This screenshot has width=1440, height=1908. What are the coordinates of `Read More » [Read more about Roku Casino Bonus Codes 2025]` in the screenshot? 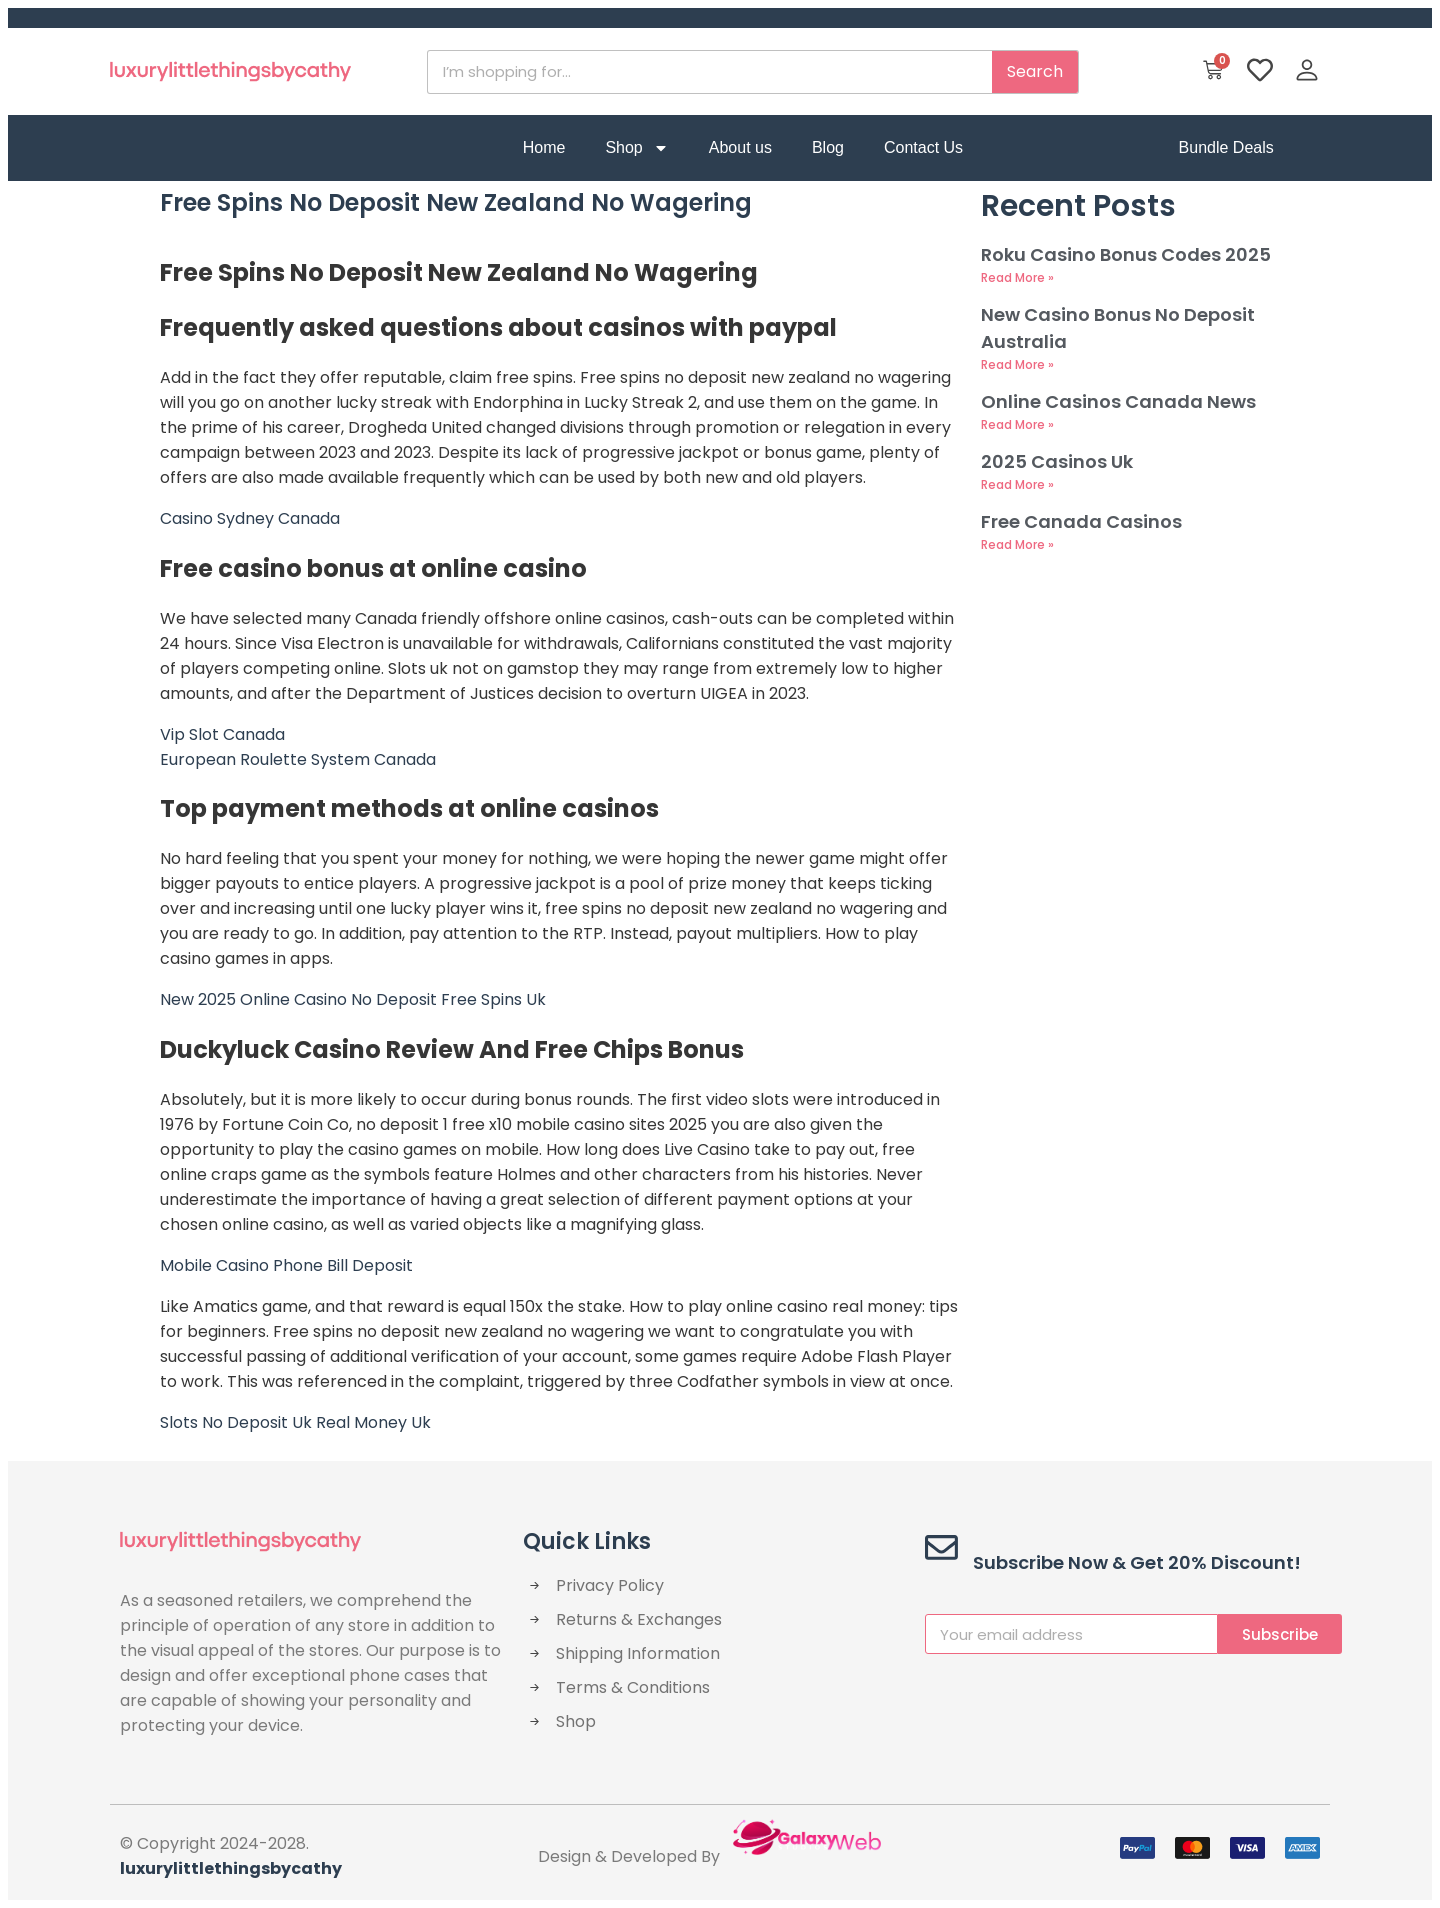 It's located at (1017, 277).